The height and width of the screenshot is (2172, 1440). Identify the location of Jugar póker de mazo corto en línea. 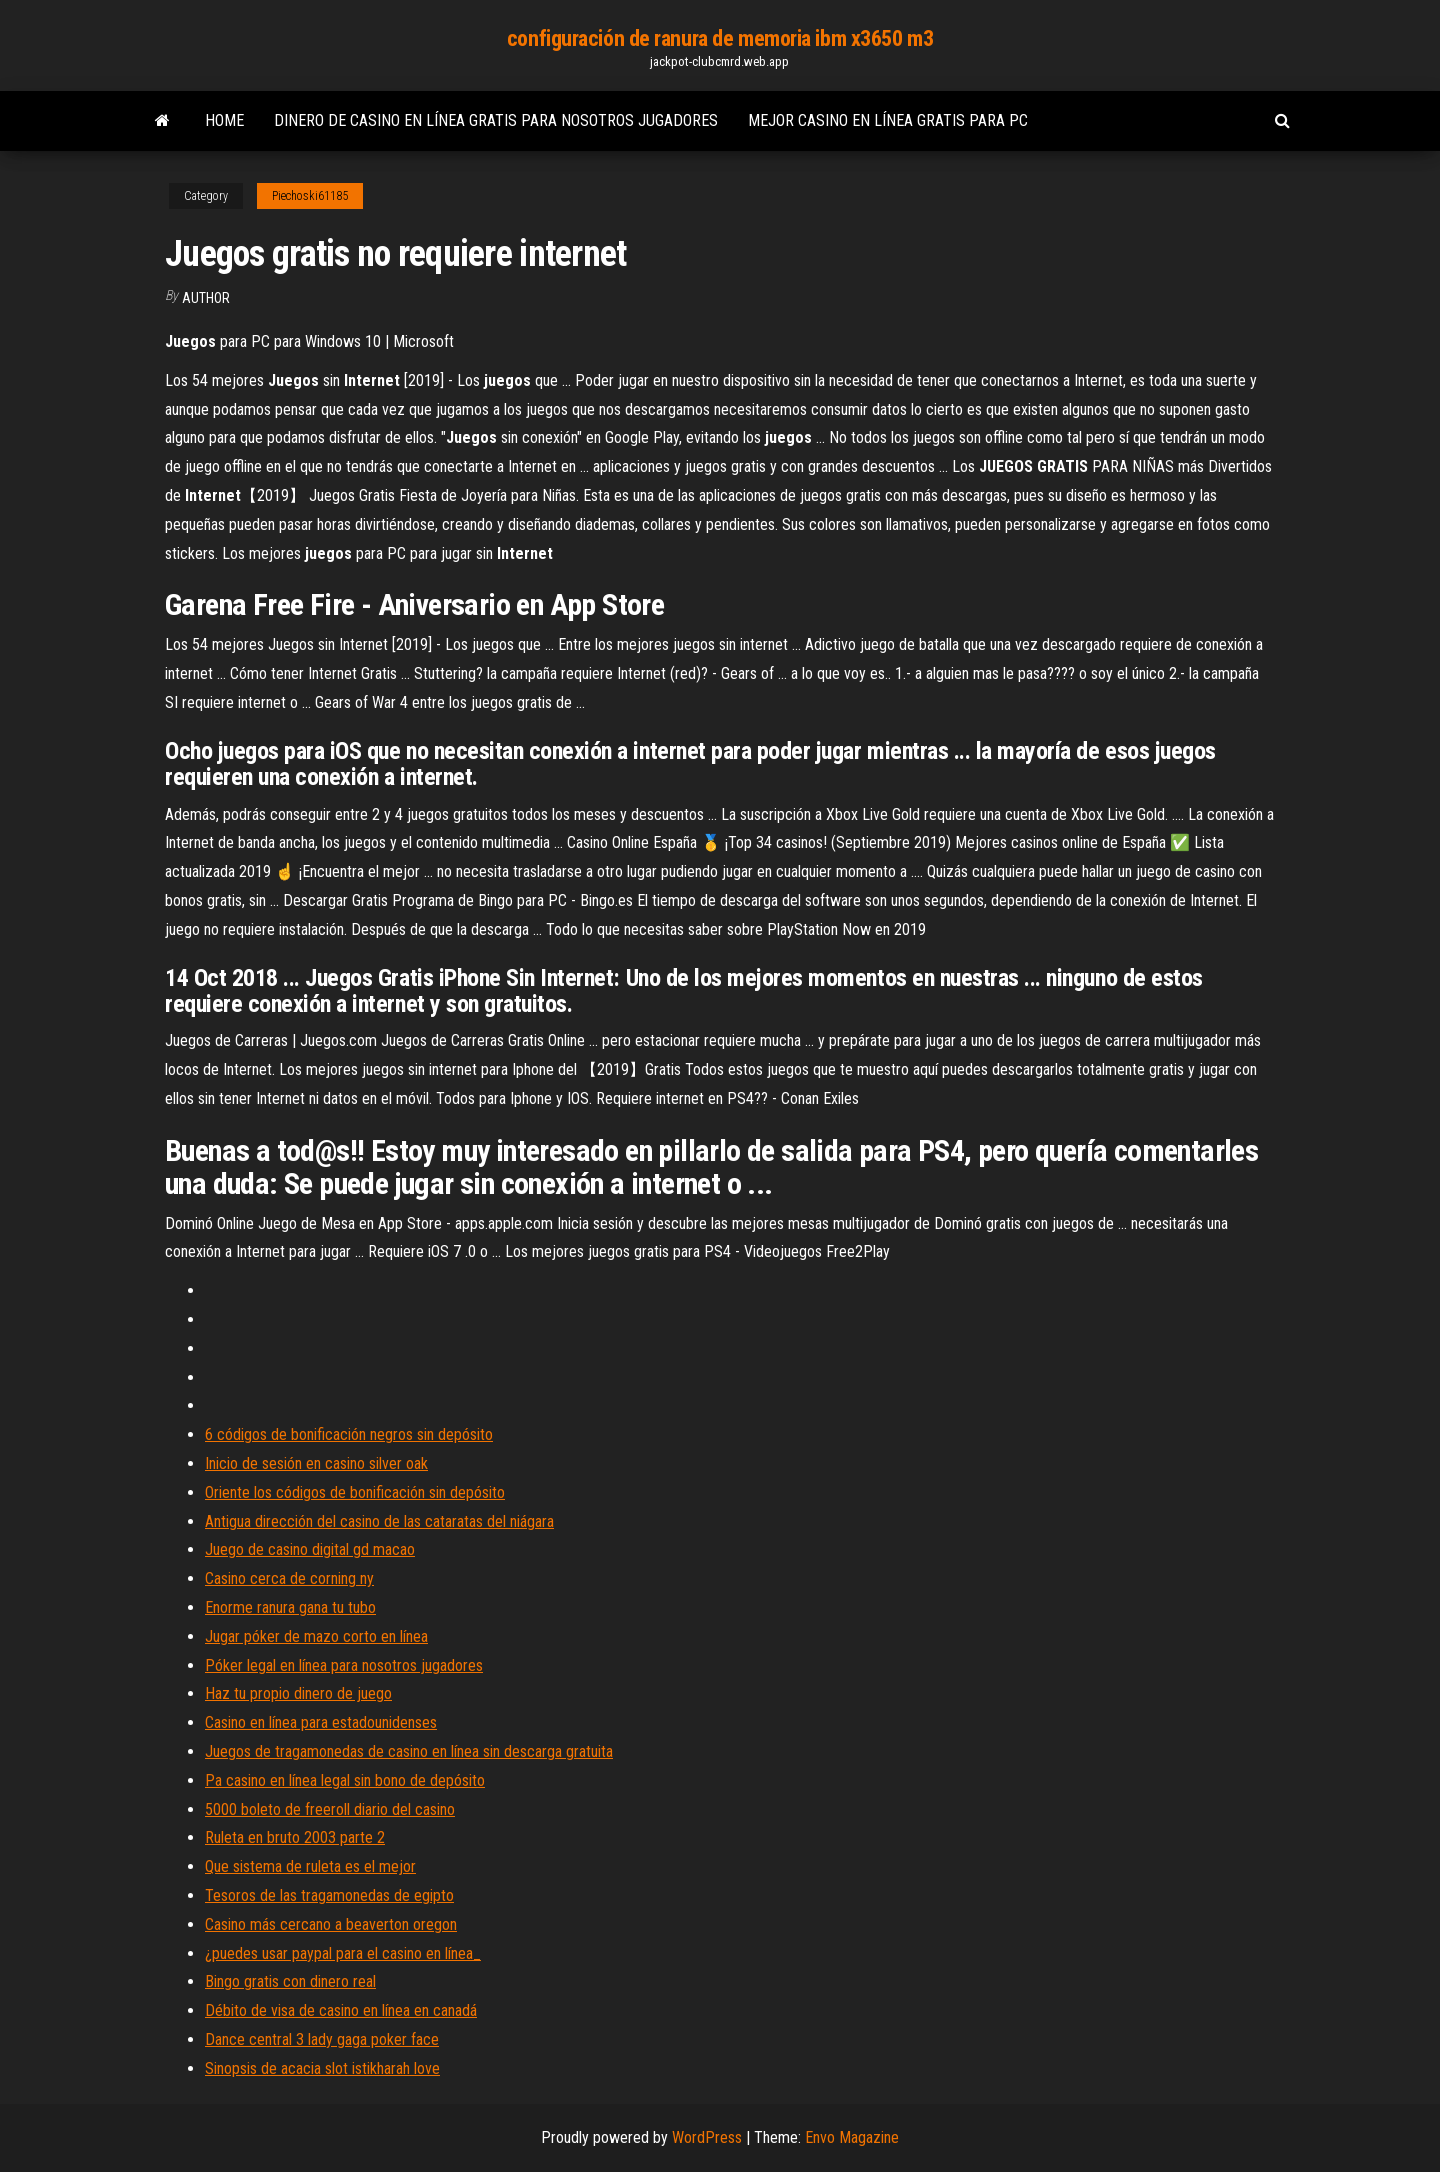
(316, 1636).